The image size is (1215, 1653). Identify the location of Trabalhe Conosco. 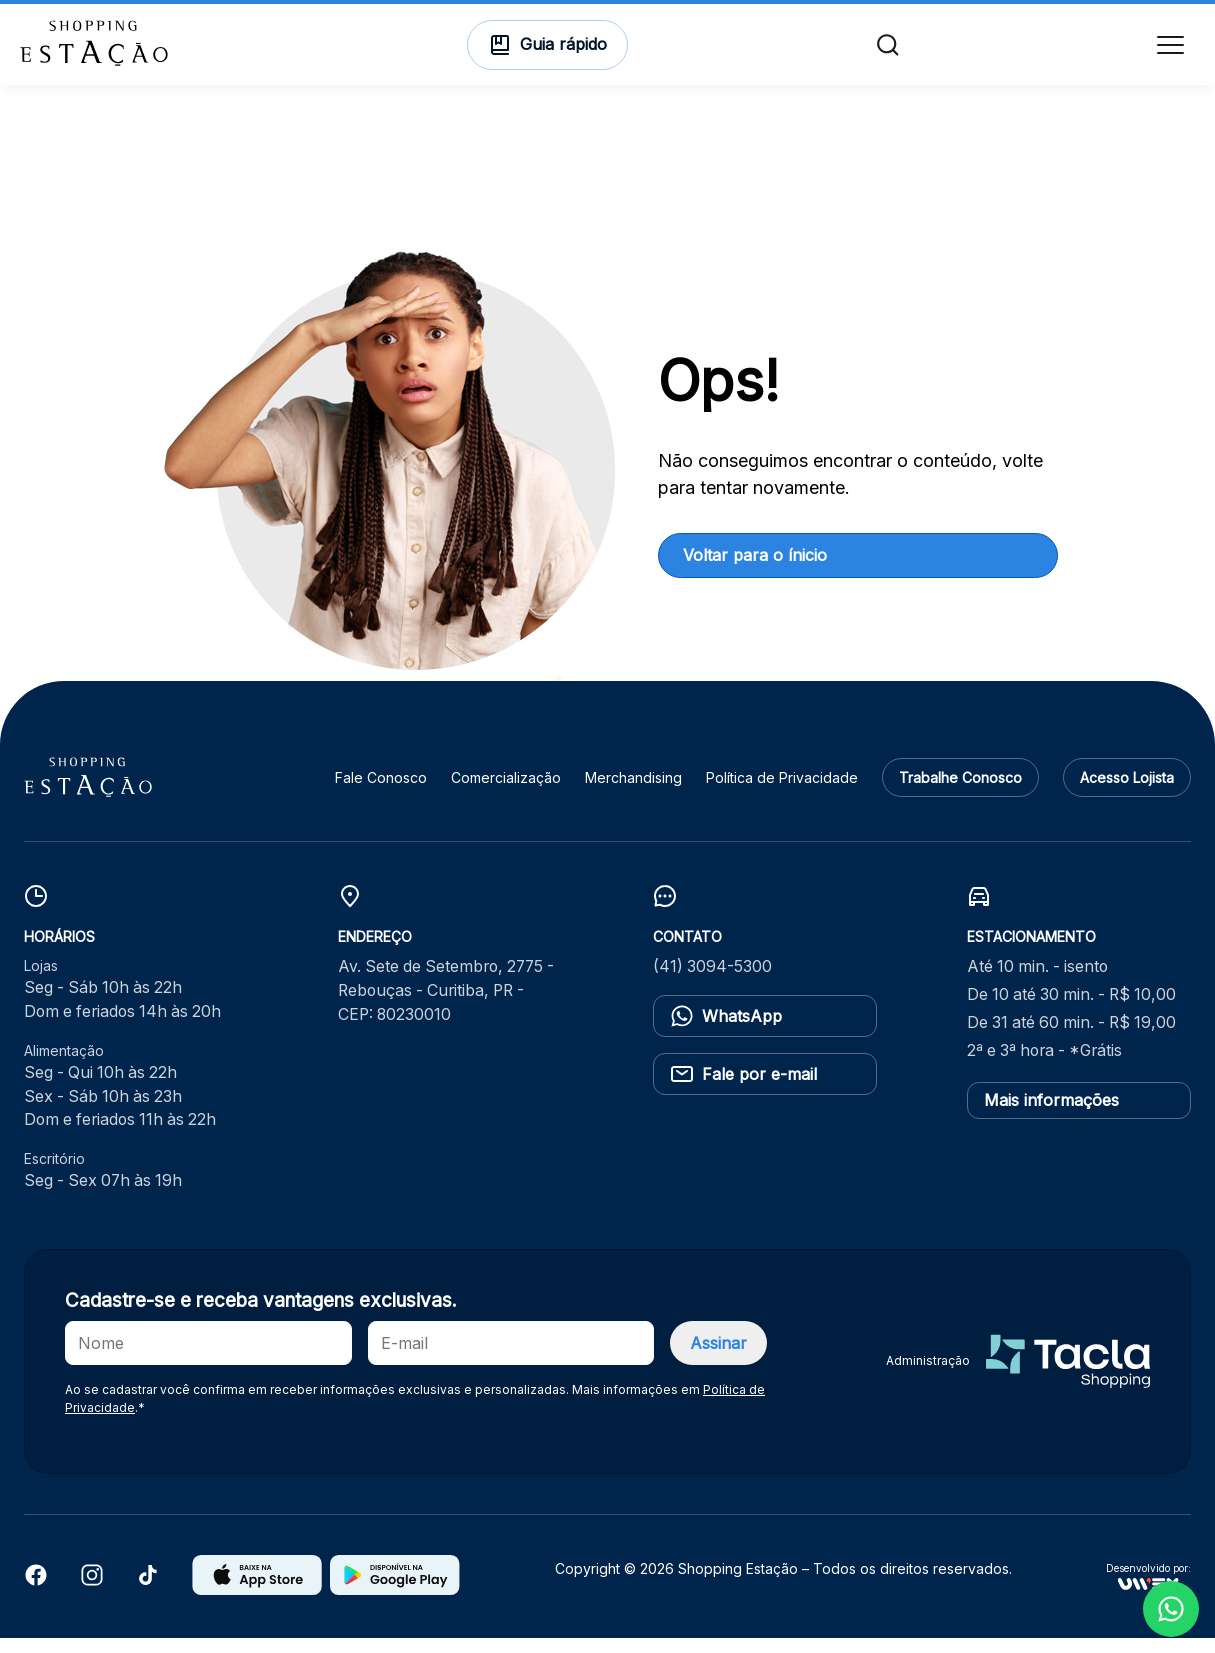
(960, 792).